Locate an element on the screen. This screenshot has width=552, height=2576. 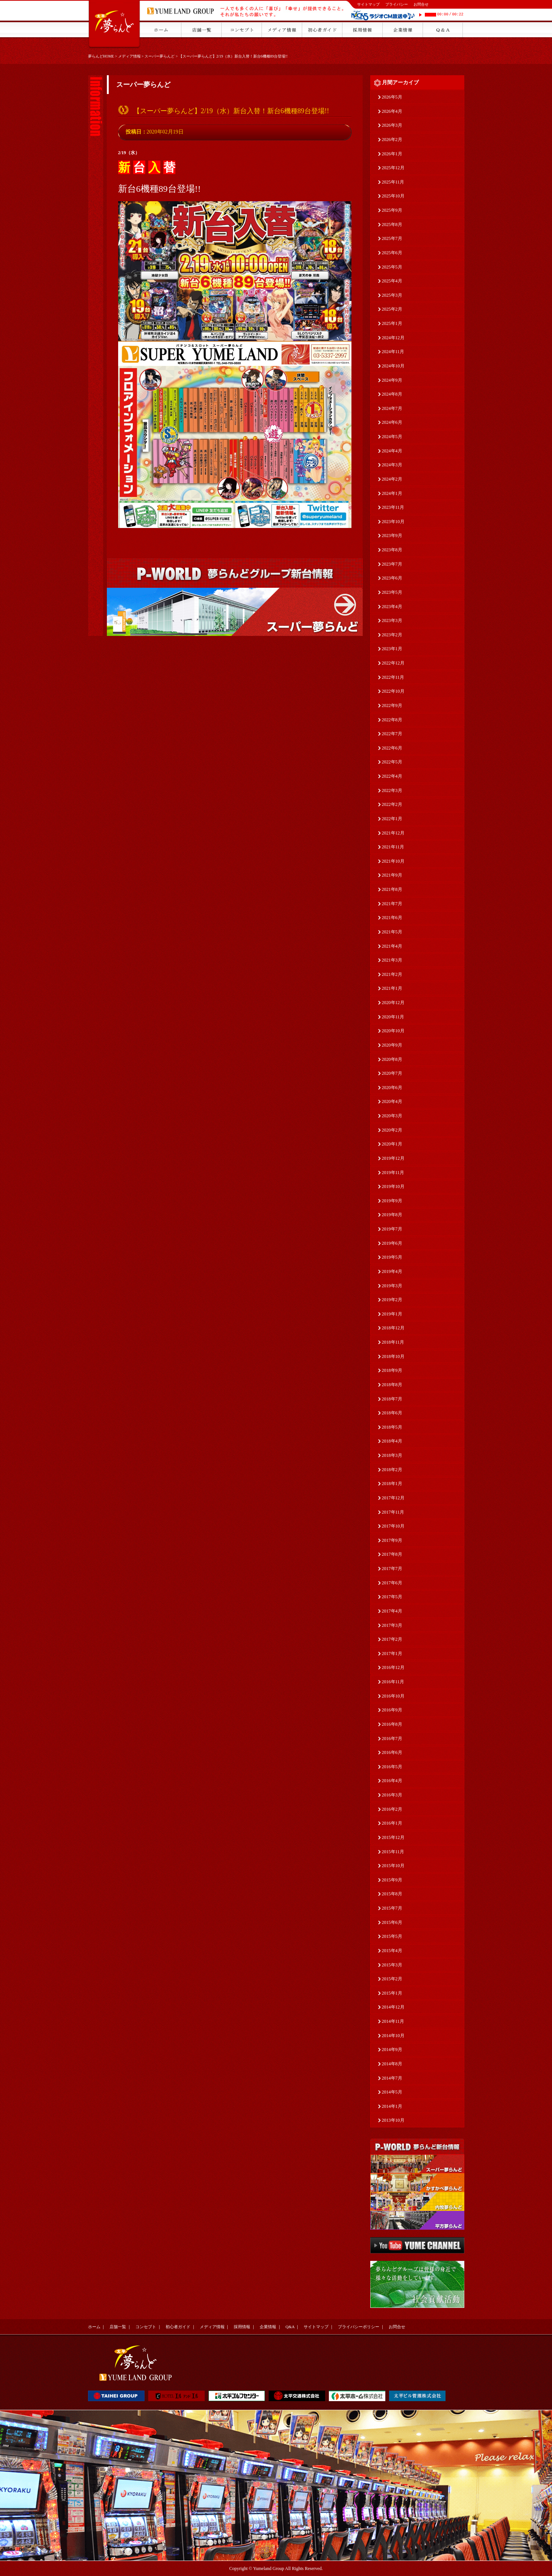
2017年4月 is located at coordinates (392, 1611).